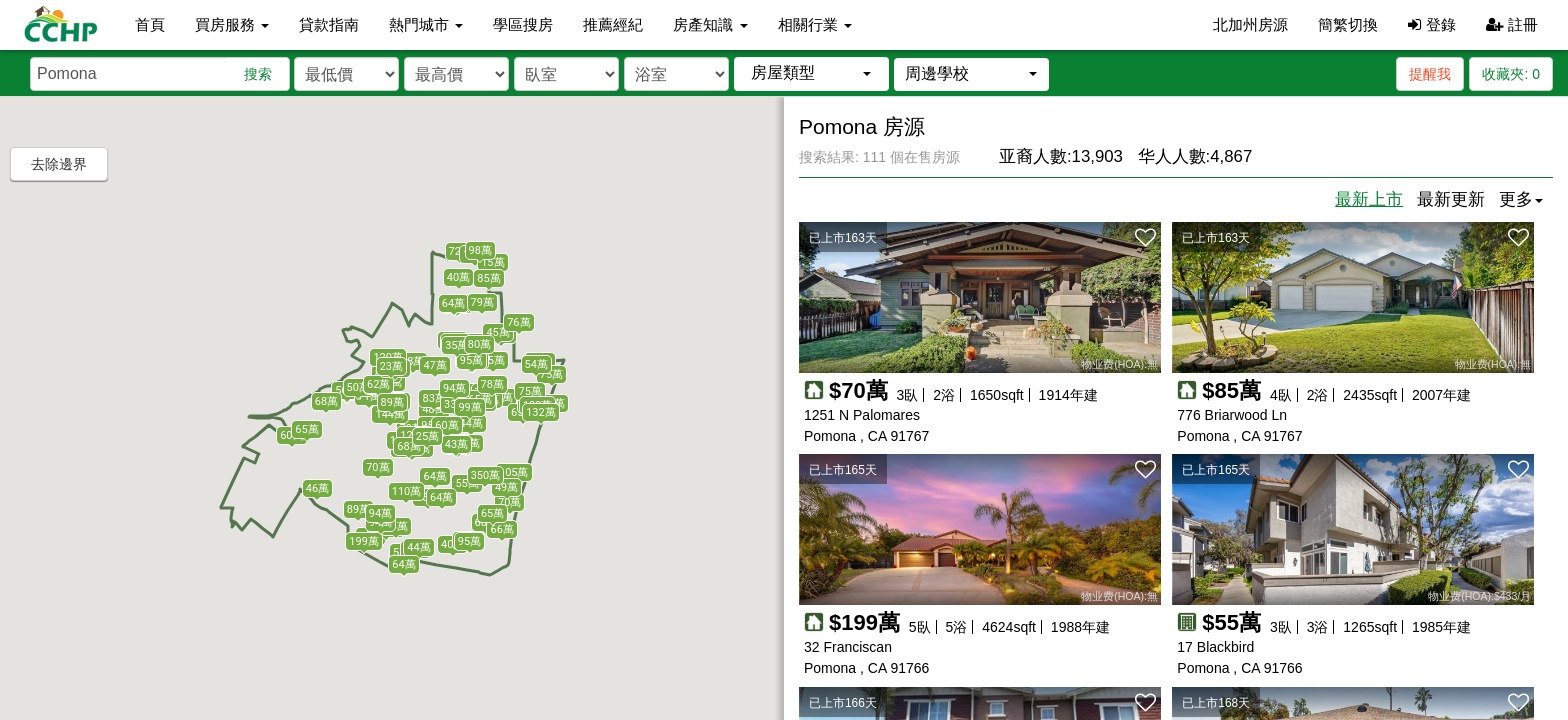  I want to click on 買房服務 [button], so click(232, 24).